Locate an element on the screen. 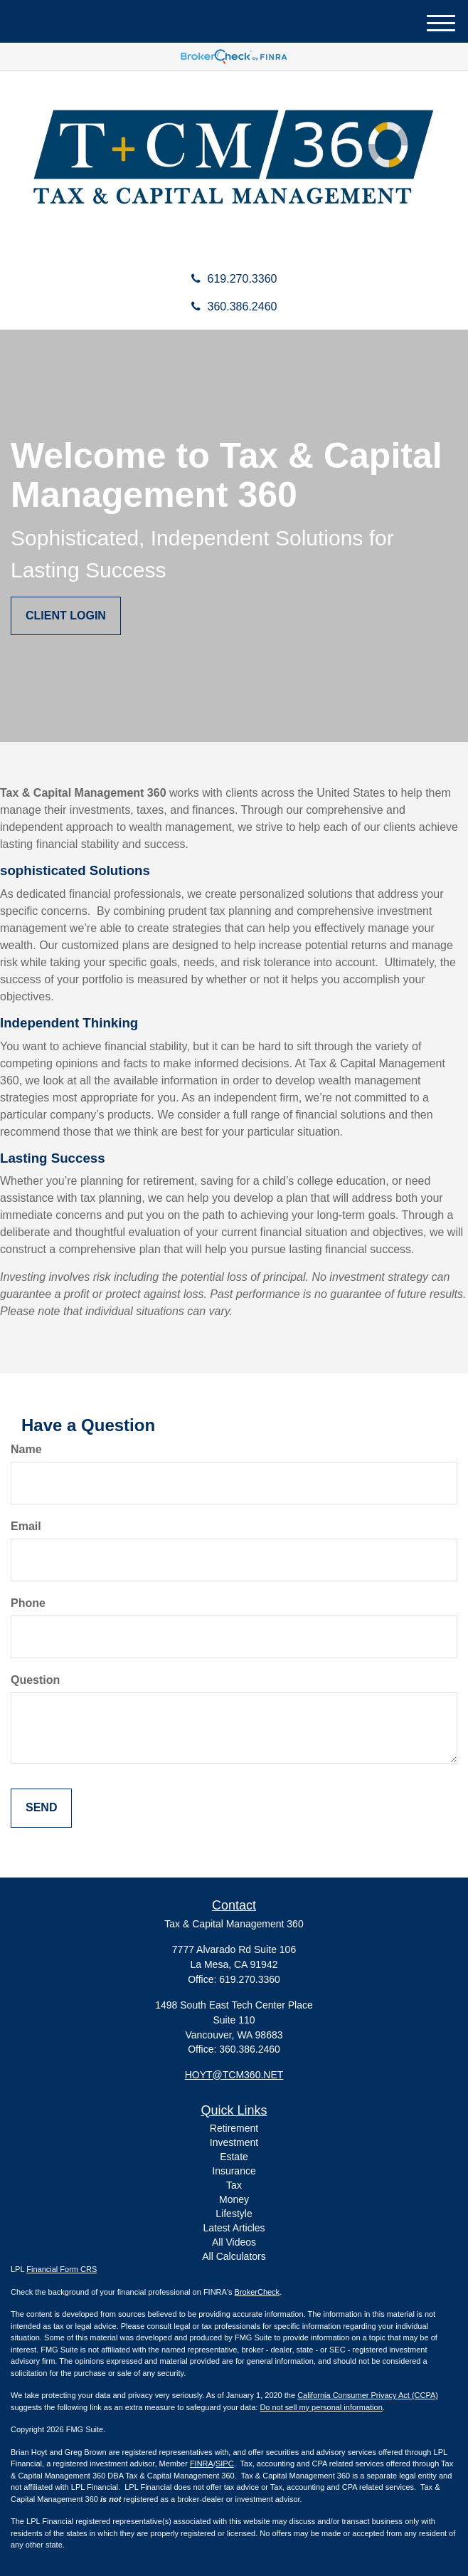  Money is located at coordinates (234, 2199).